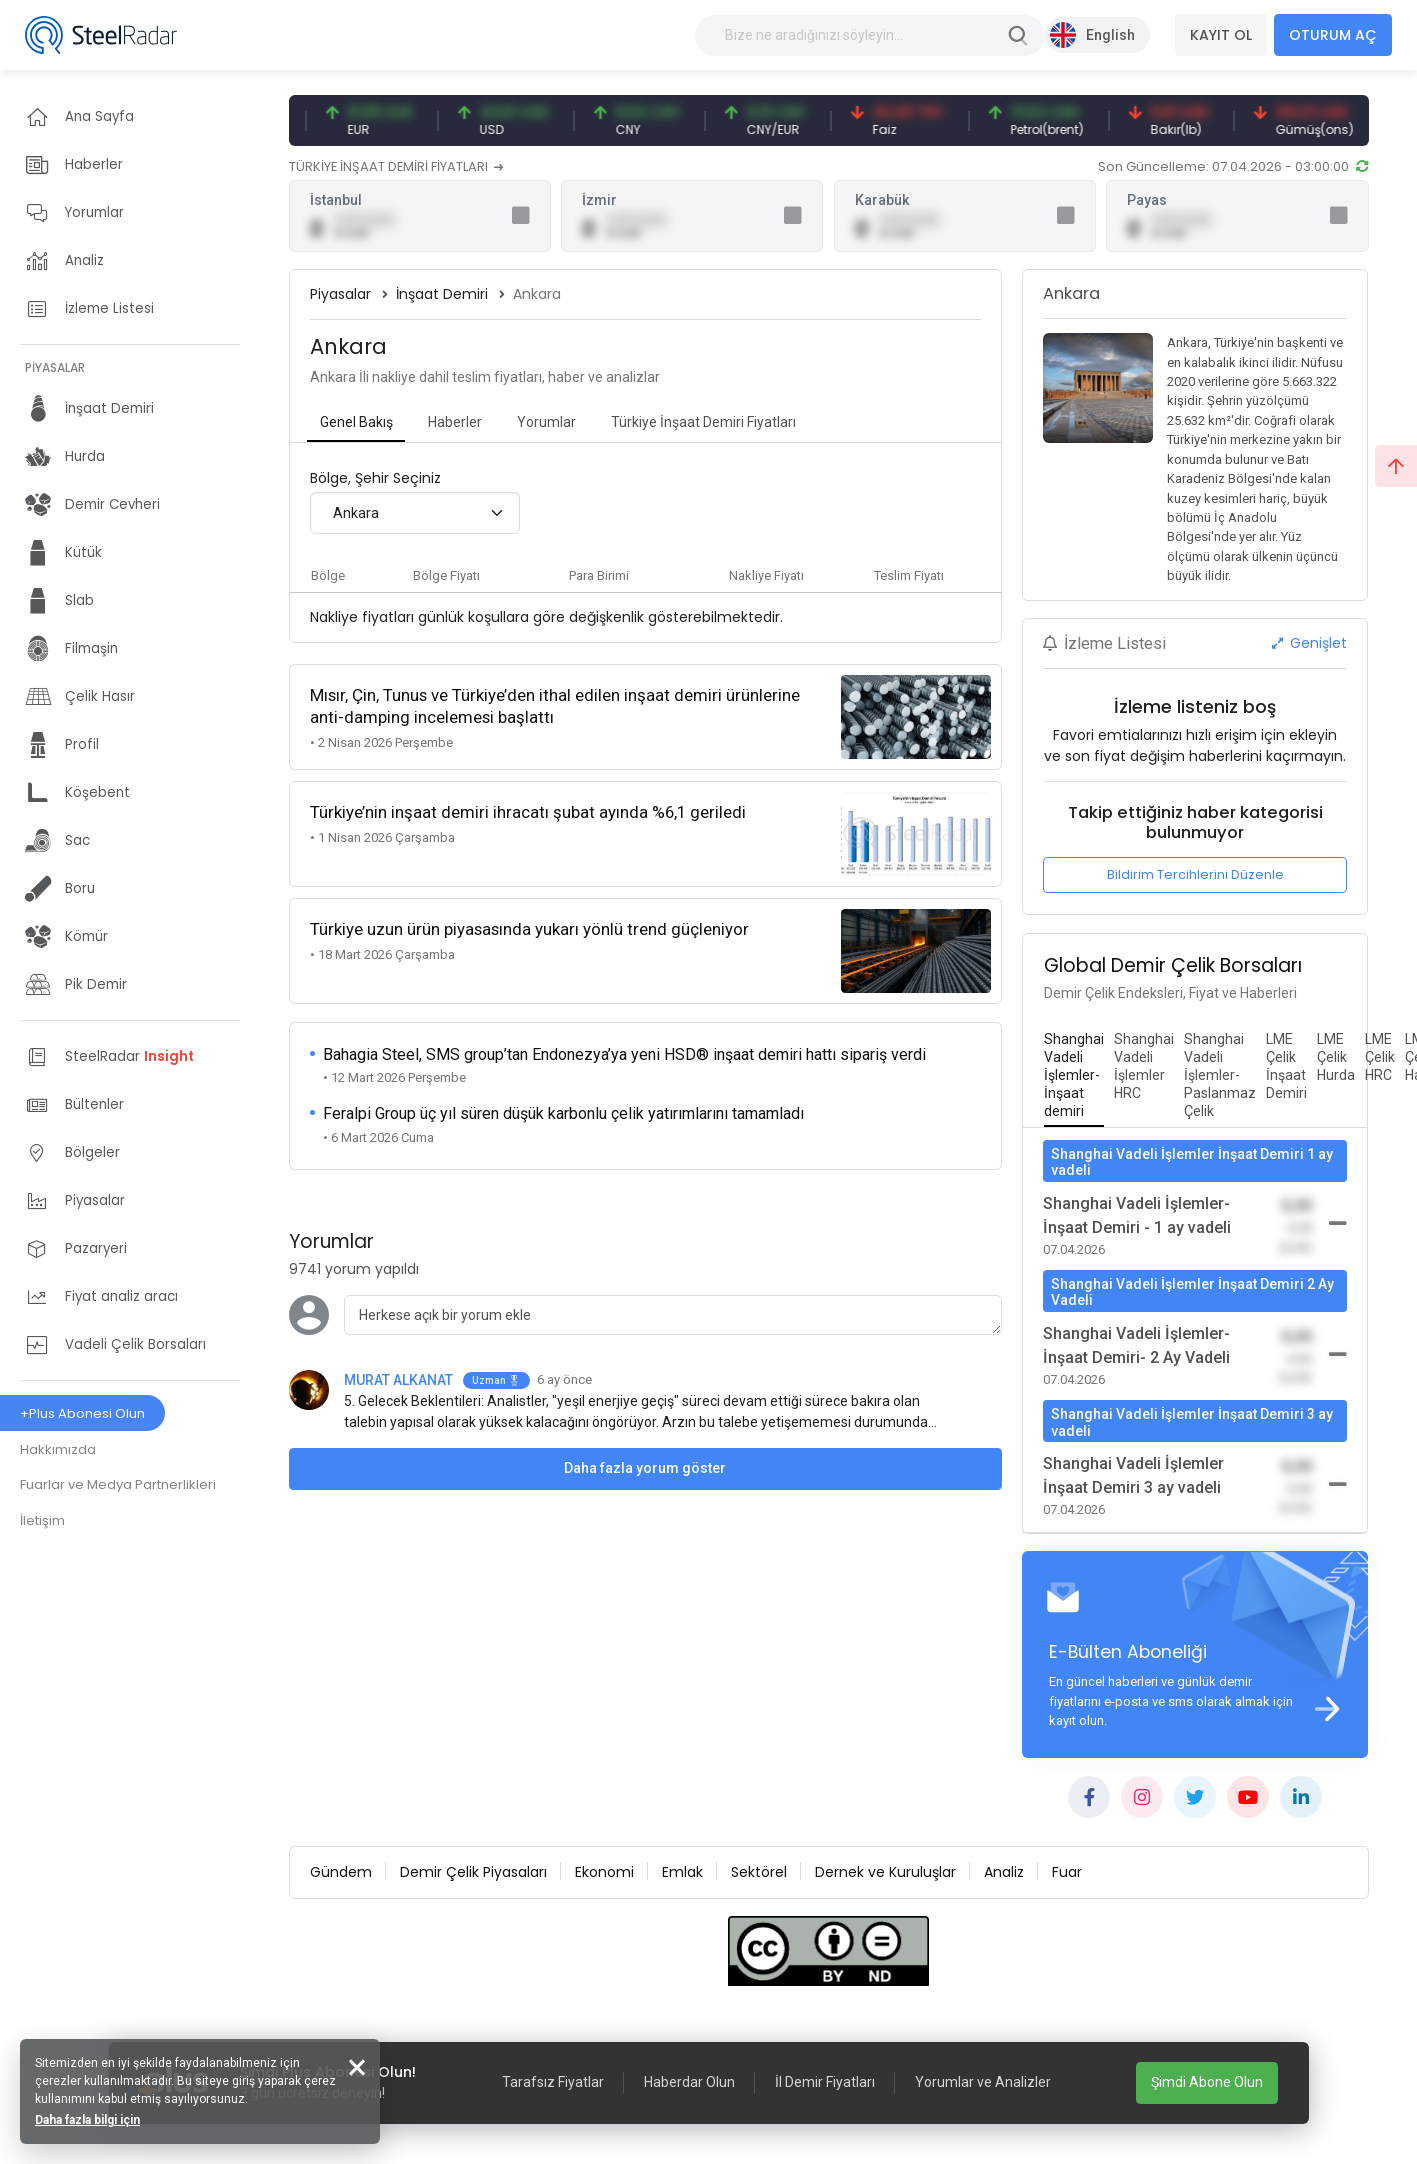 This screenshot has height=2164, width=1417. What do you see at coordinates (1333, 35) in the screenshot?
I see `OTURUM AÇ` at bounding box center [1333, 35].